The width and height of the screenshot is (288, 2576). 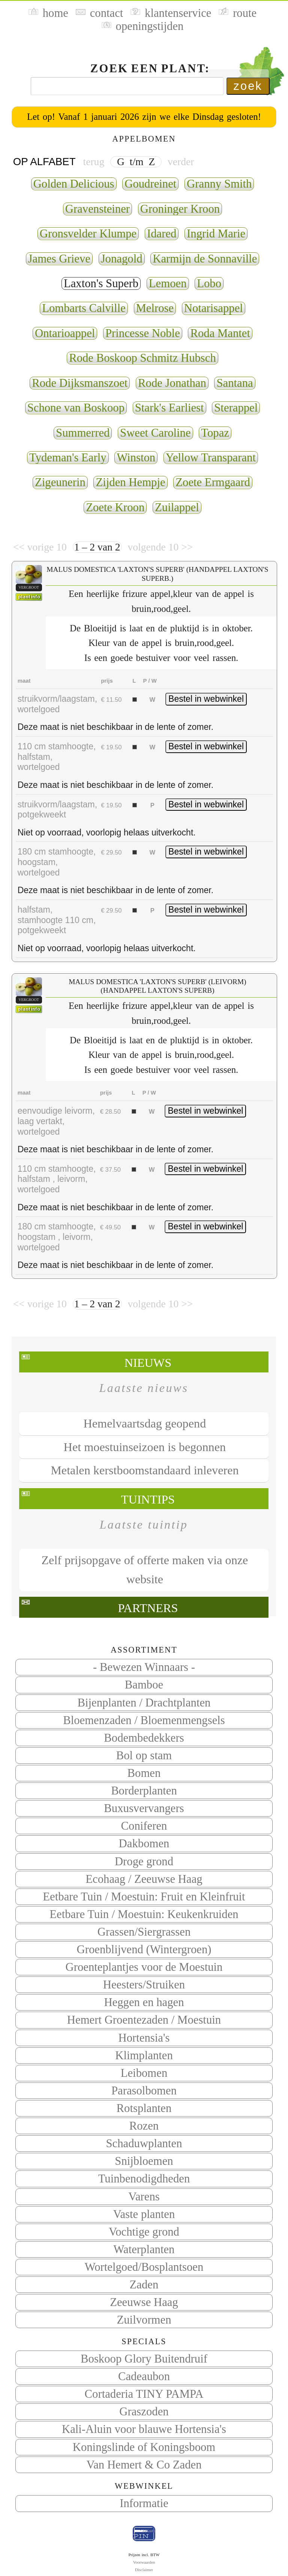 What do you see at coordinates (144, 1667) in the screenshot?
I see `- Bewezen Winnaars -` at bounding box center [144, 1667].